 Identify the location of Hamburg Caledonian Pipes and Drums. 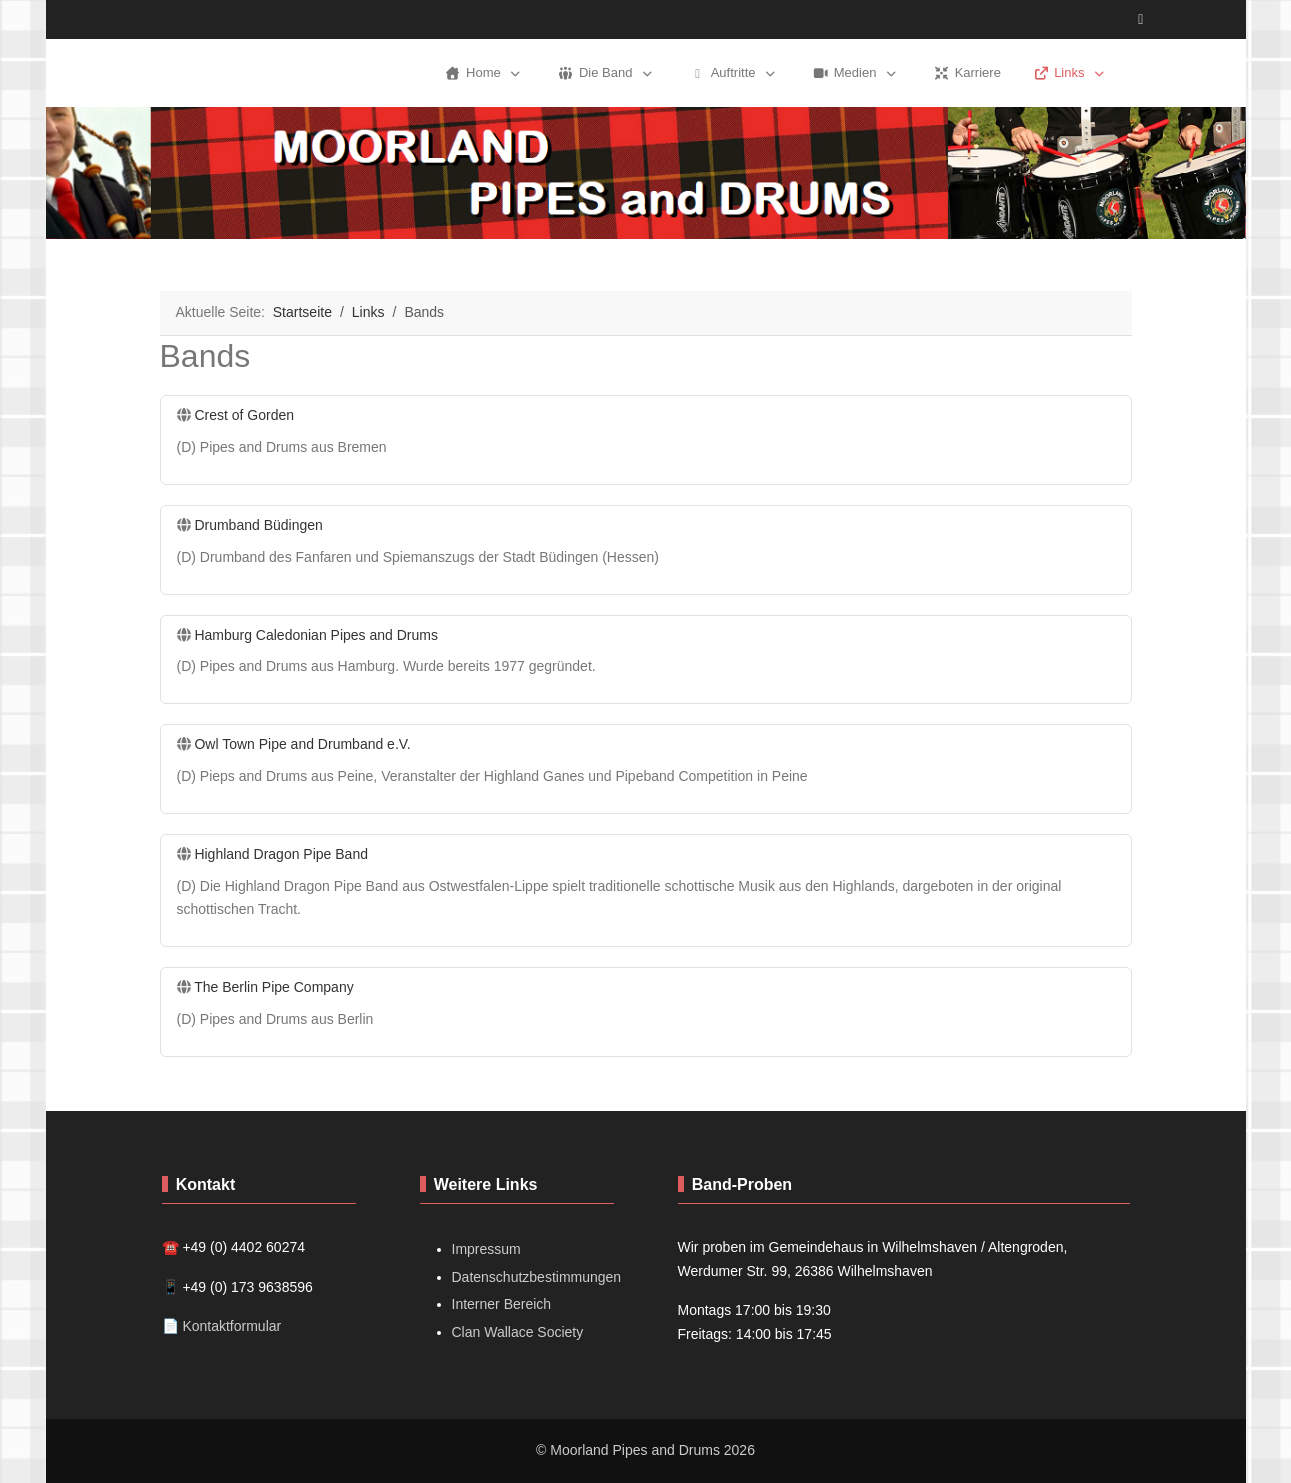
(316, 635).